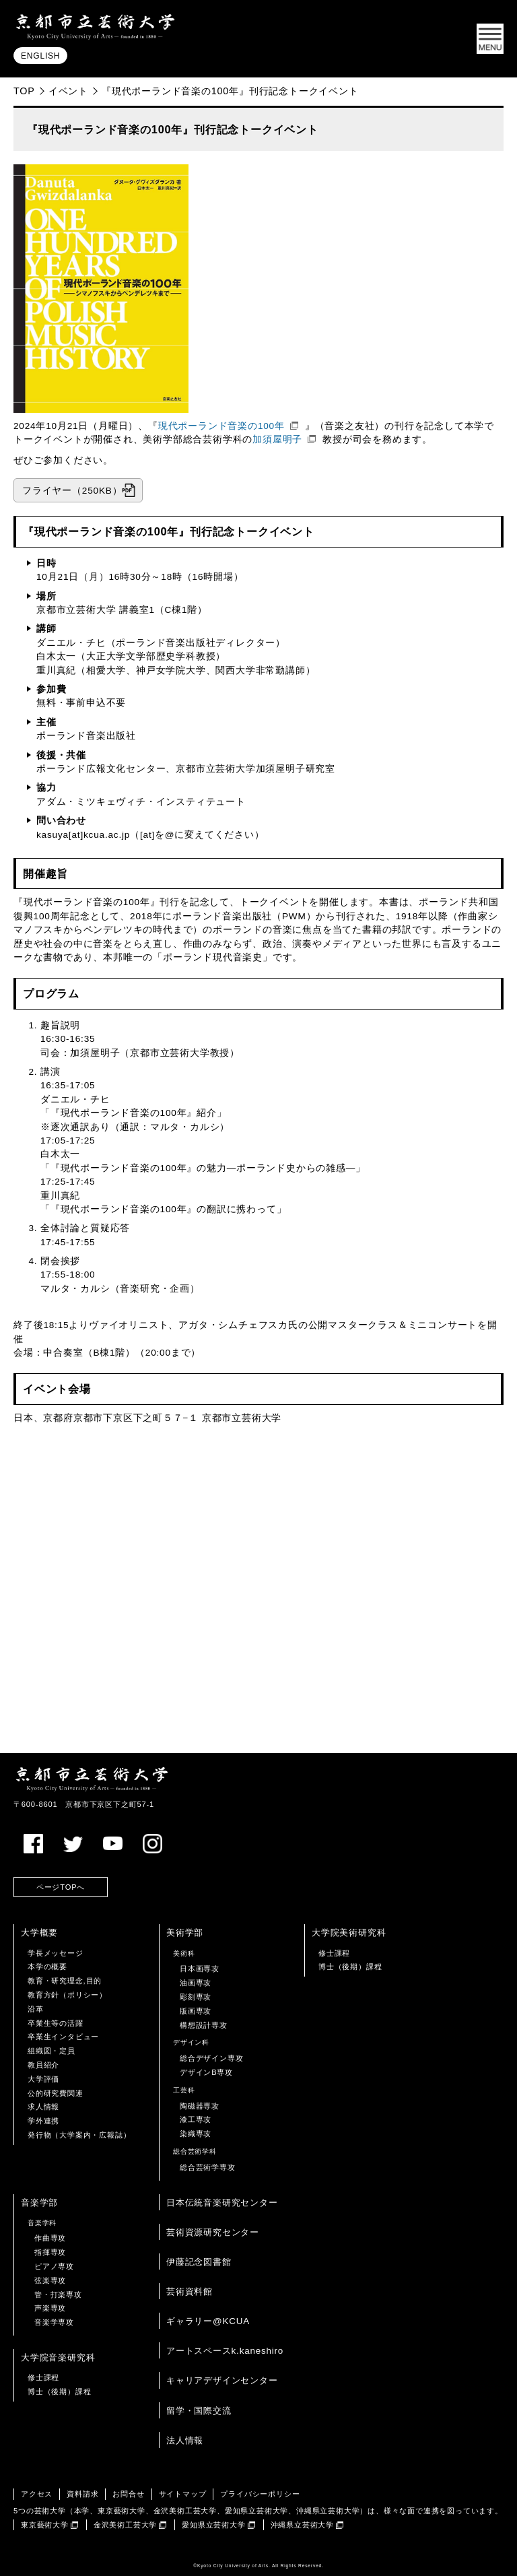  Describe the element at coordinates (37, 2494) in the screenshot. I see `アクセス` at that location.